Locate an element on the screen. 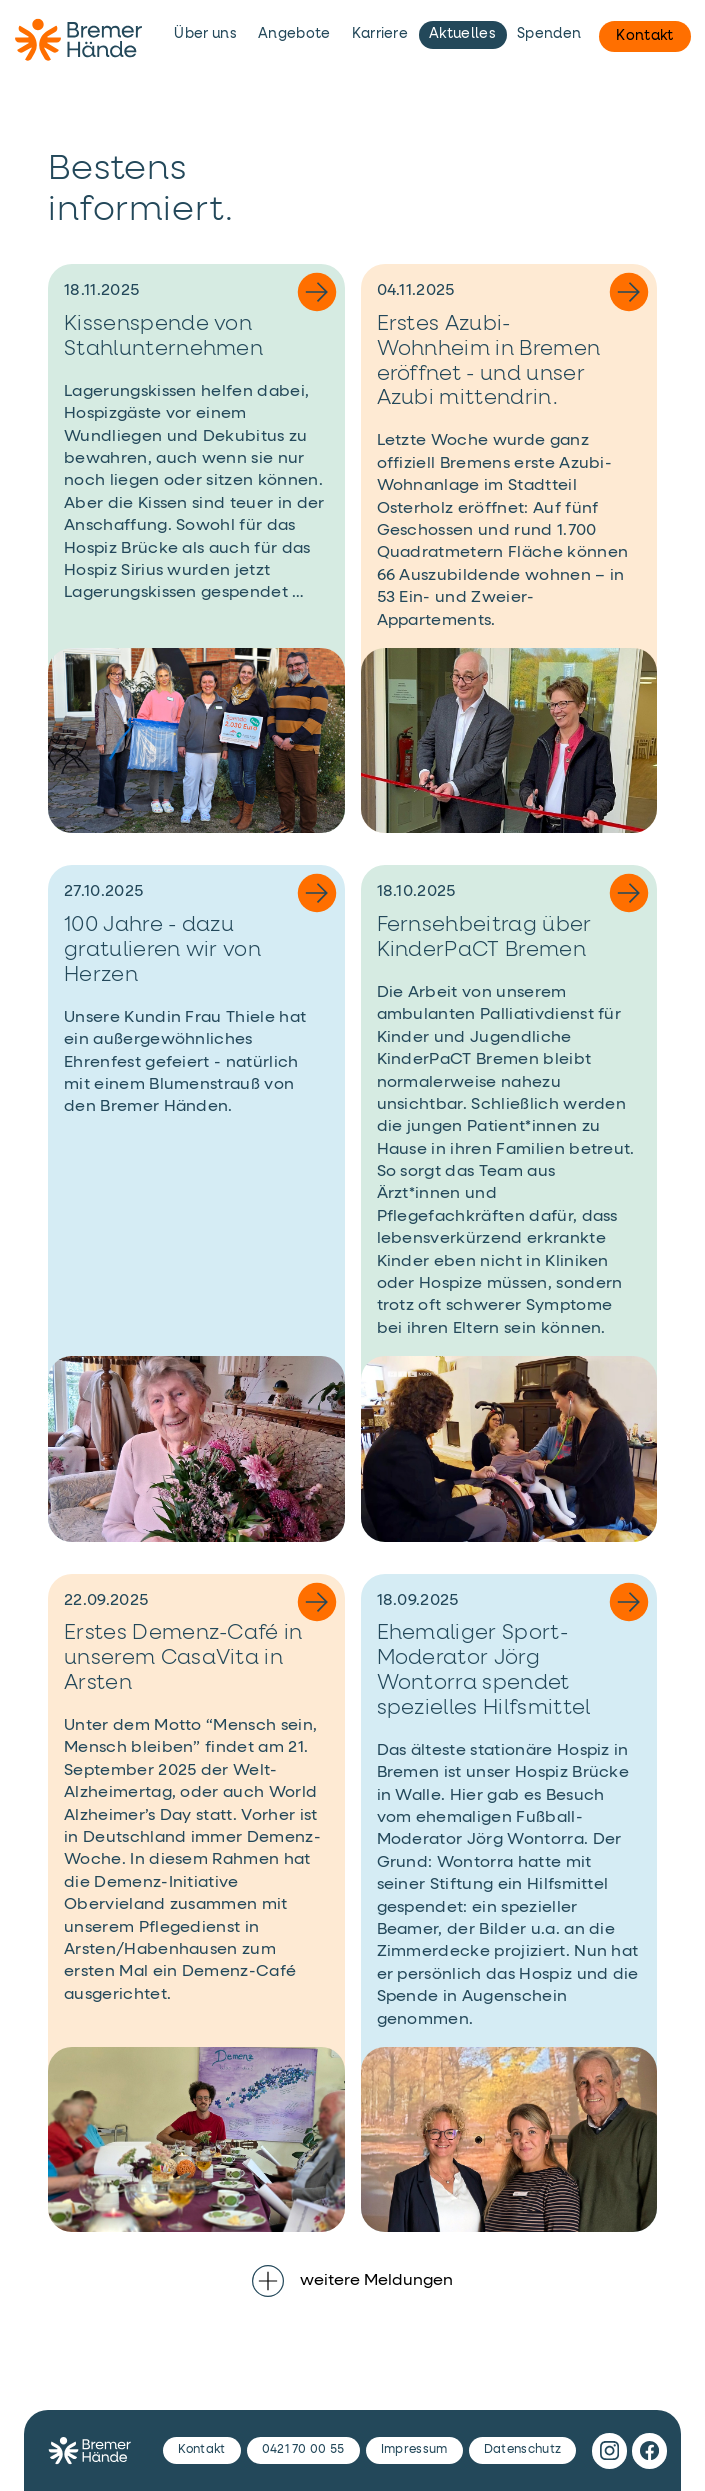 The height and width of the screenshot is (2491, 705). Fernsehbeitrag über KinderPaCT Bremen is located at coordinates (484, 938).